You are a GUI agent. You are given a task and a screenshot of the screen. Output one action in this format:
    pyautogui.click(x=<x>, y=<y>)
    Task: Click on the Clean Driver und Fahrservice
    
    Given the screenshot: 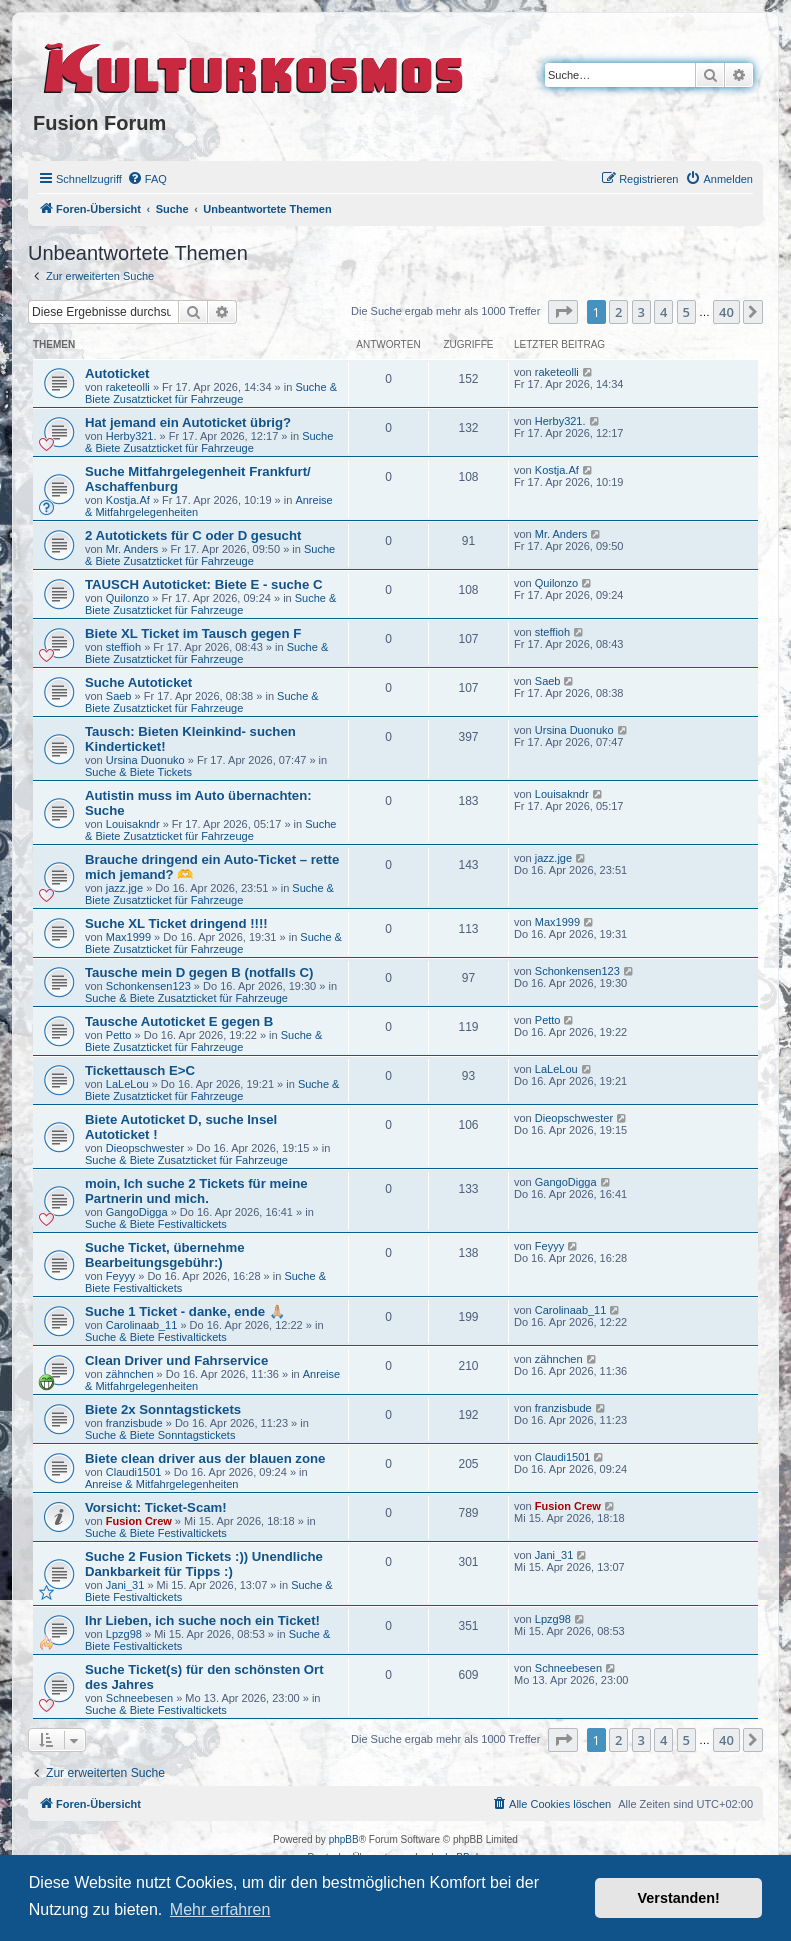 What is the action you would take?
    pyautogui.click(x=176, y=1360)
    